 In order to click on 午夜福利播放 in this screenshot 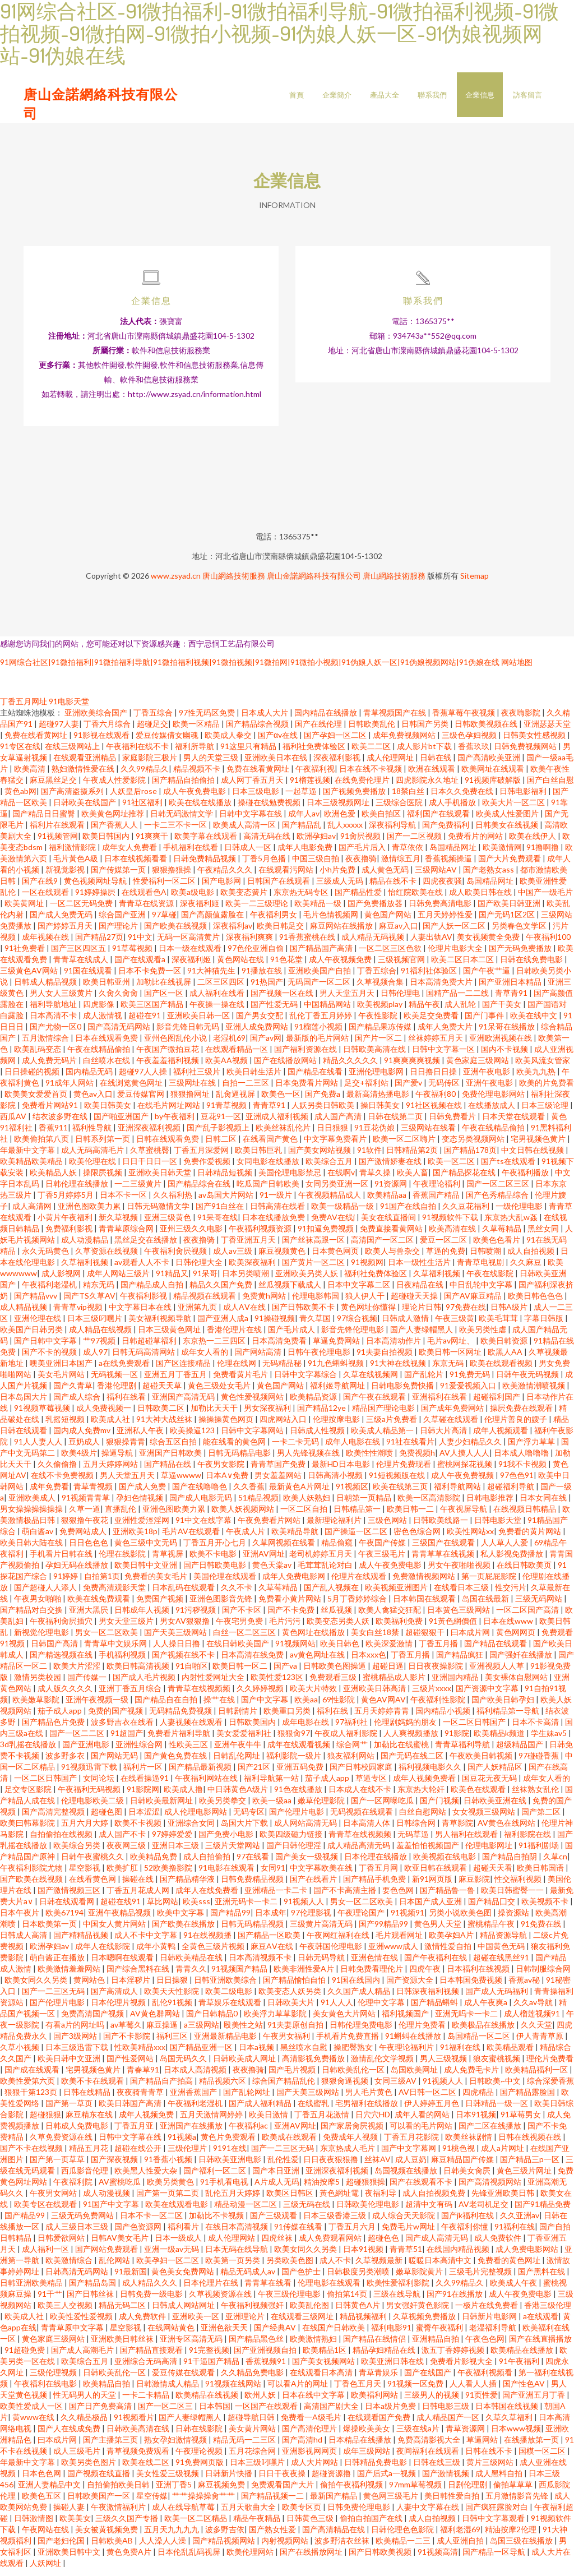, I will do `click(526, 1179)`.